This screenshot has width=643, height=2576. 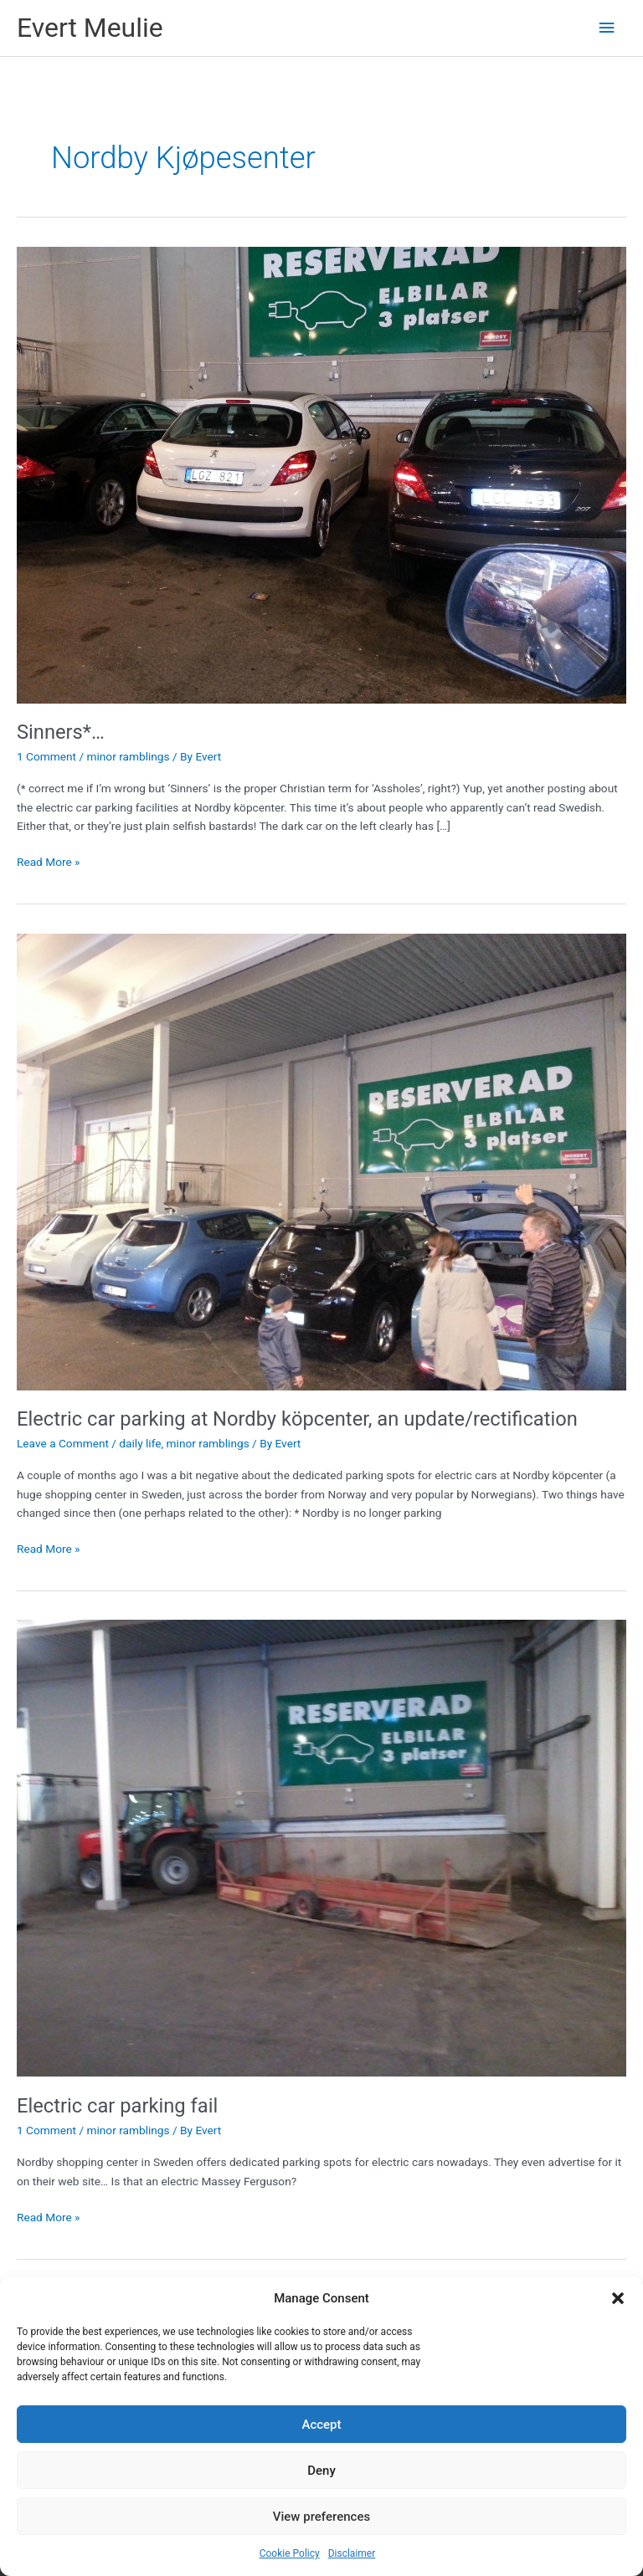 What do you see at coordinates (61, 732) in the screenshot?
I see `Sinners*…` at bounding box center [61, 732].